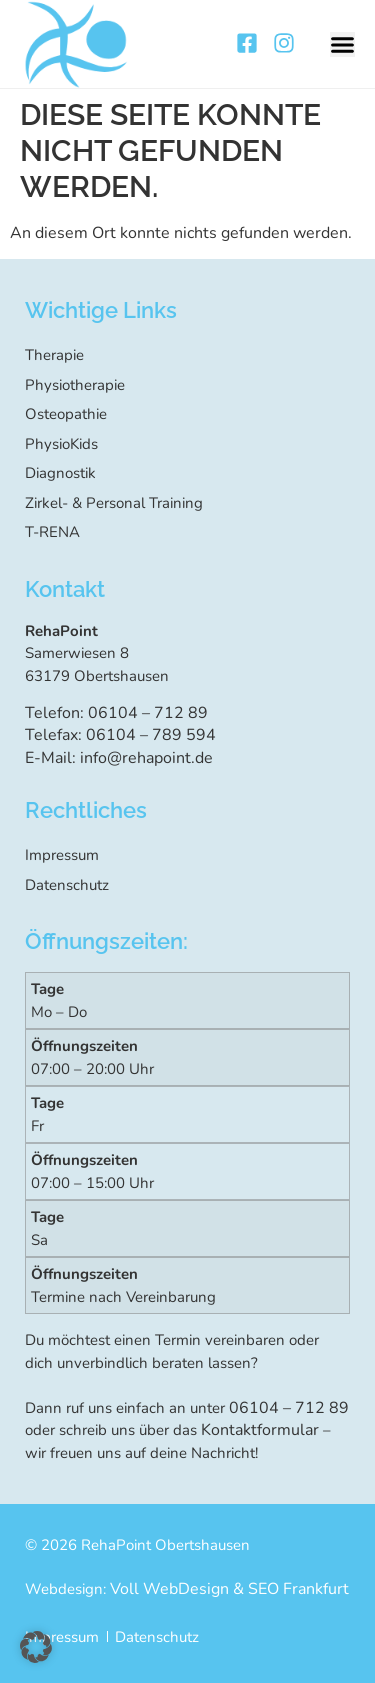 The width and height of the screenshot is (375, 1683). I want to click on 06104 – 712 89, so click(289, 1408).